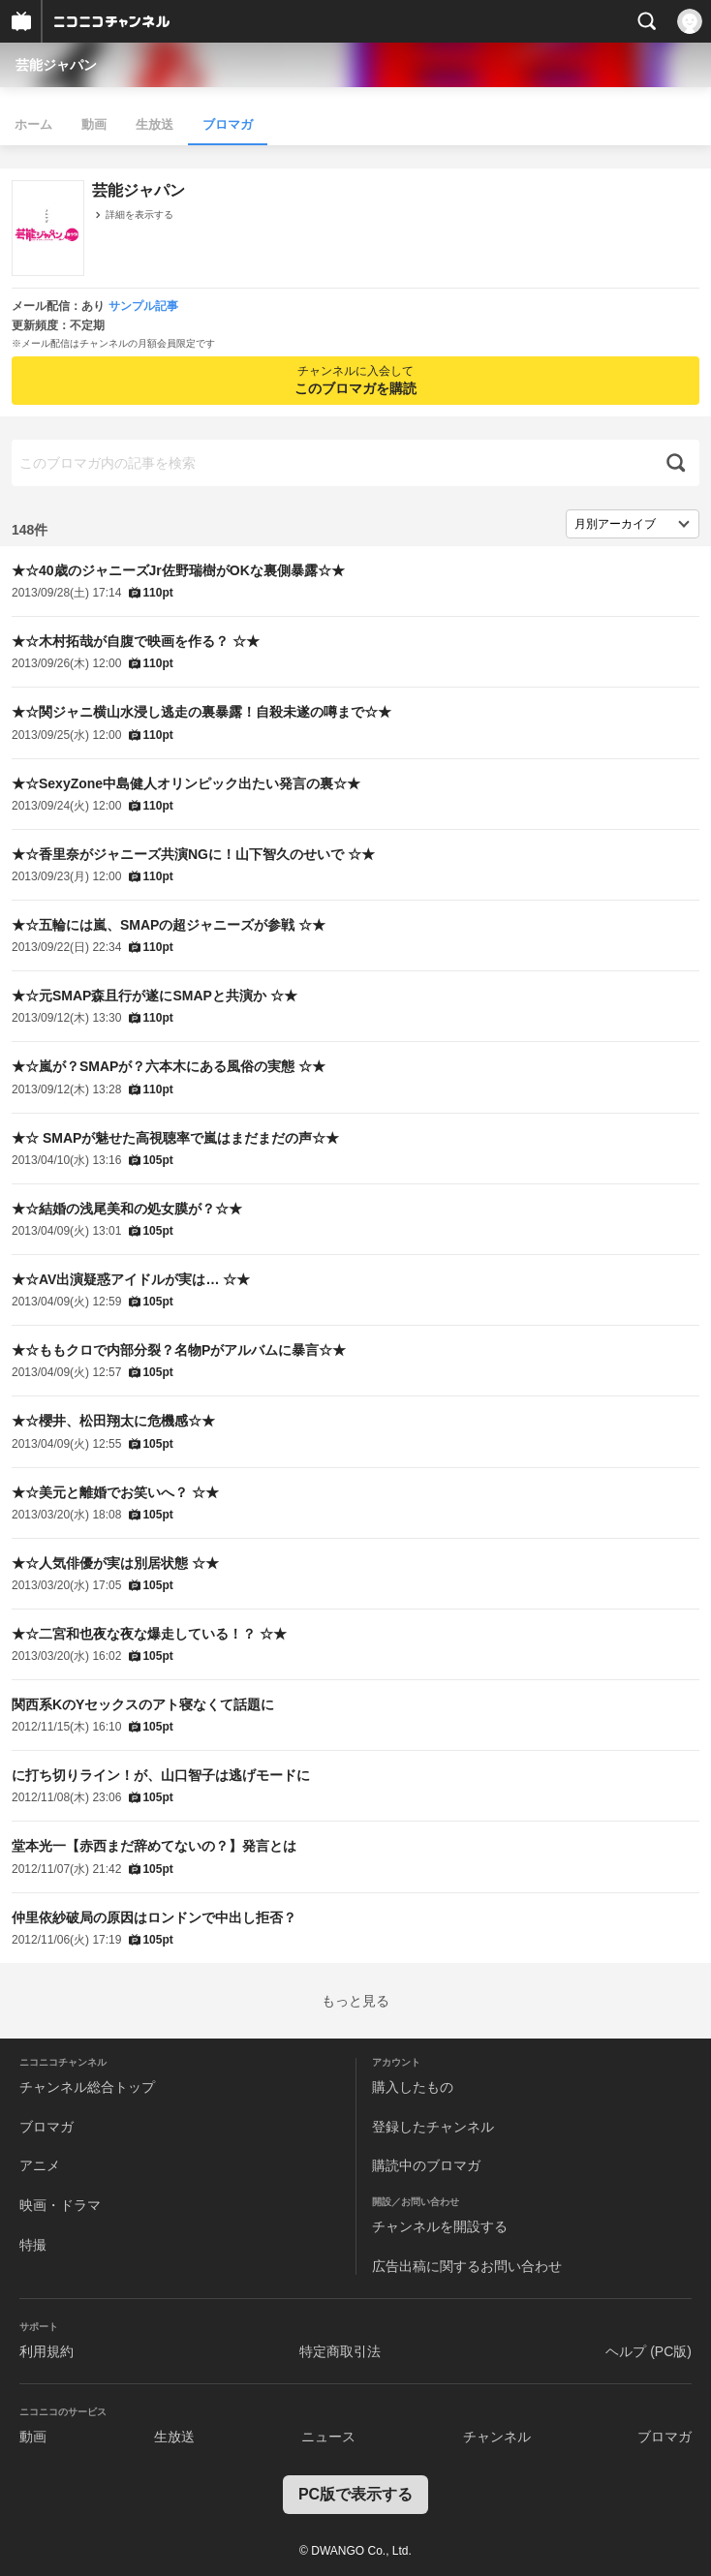 The image size is (711, 2576). What do you see at coordinates (328, 2436) in the screenshot?
I see `ニュース` at bounding box center [328, 2436].